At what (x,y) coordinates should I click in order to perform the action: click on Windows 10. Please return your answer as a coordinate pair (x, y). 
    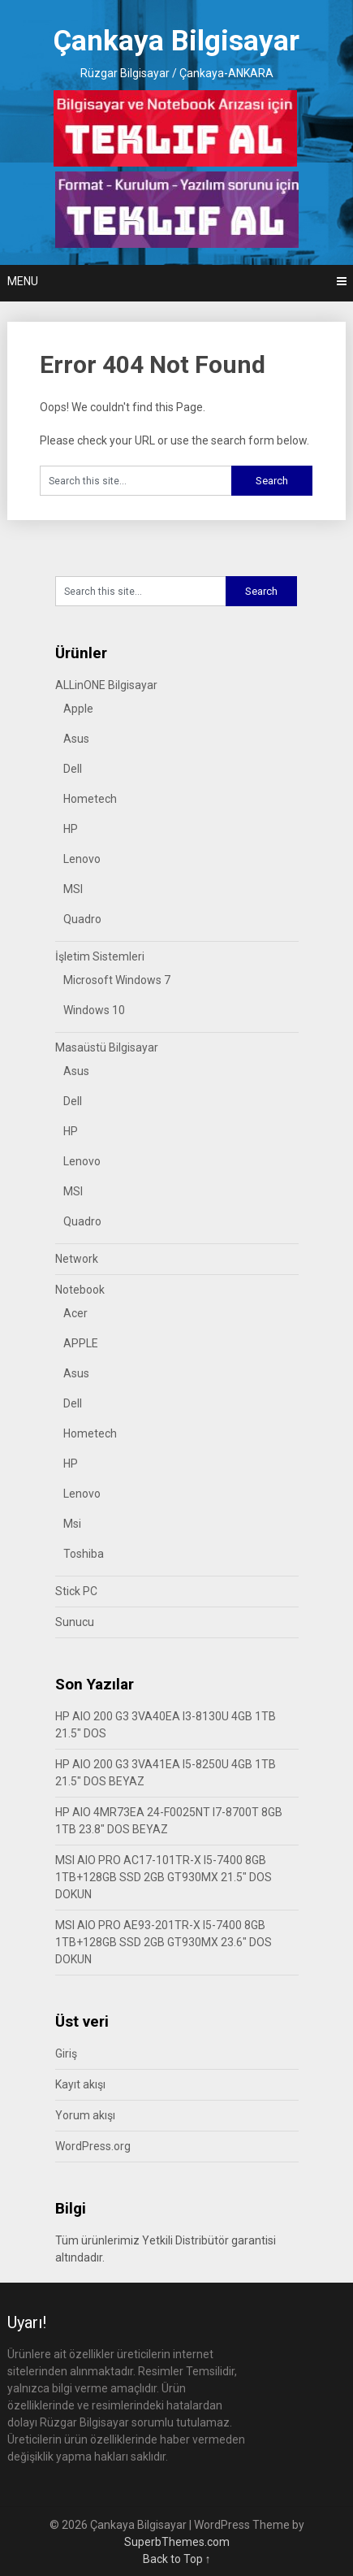
    Looking at the image, I should click on (94, 1010).